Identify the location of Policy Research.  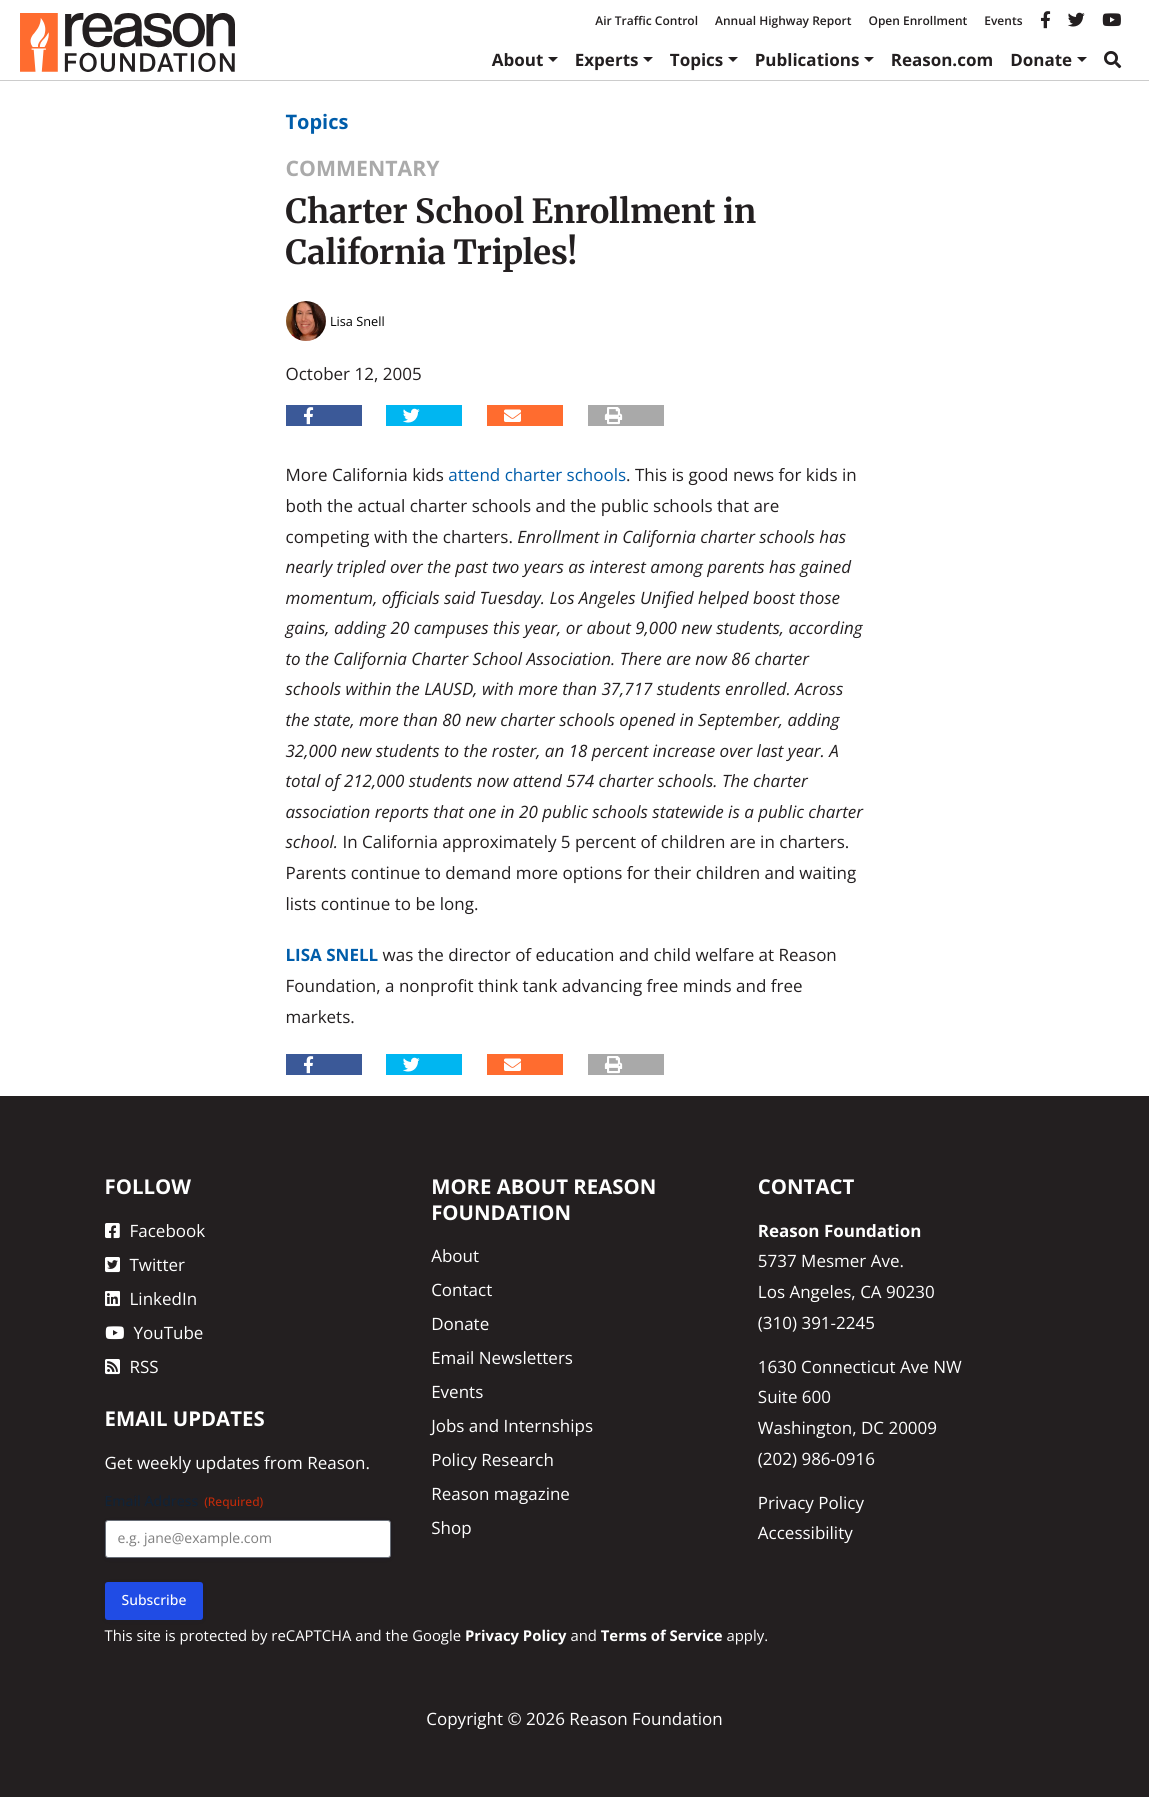
(492, 1459).